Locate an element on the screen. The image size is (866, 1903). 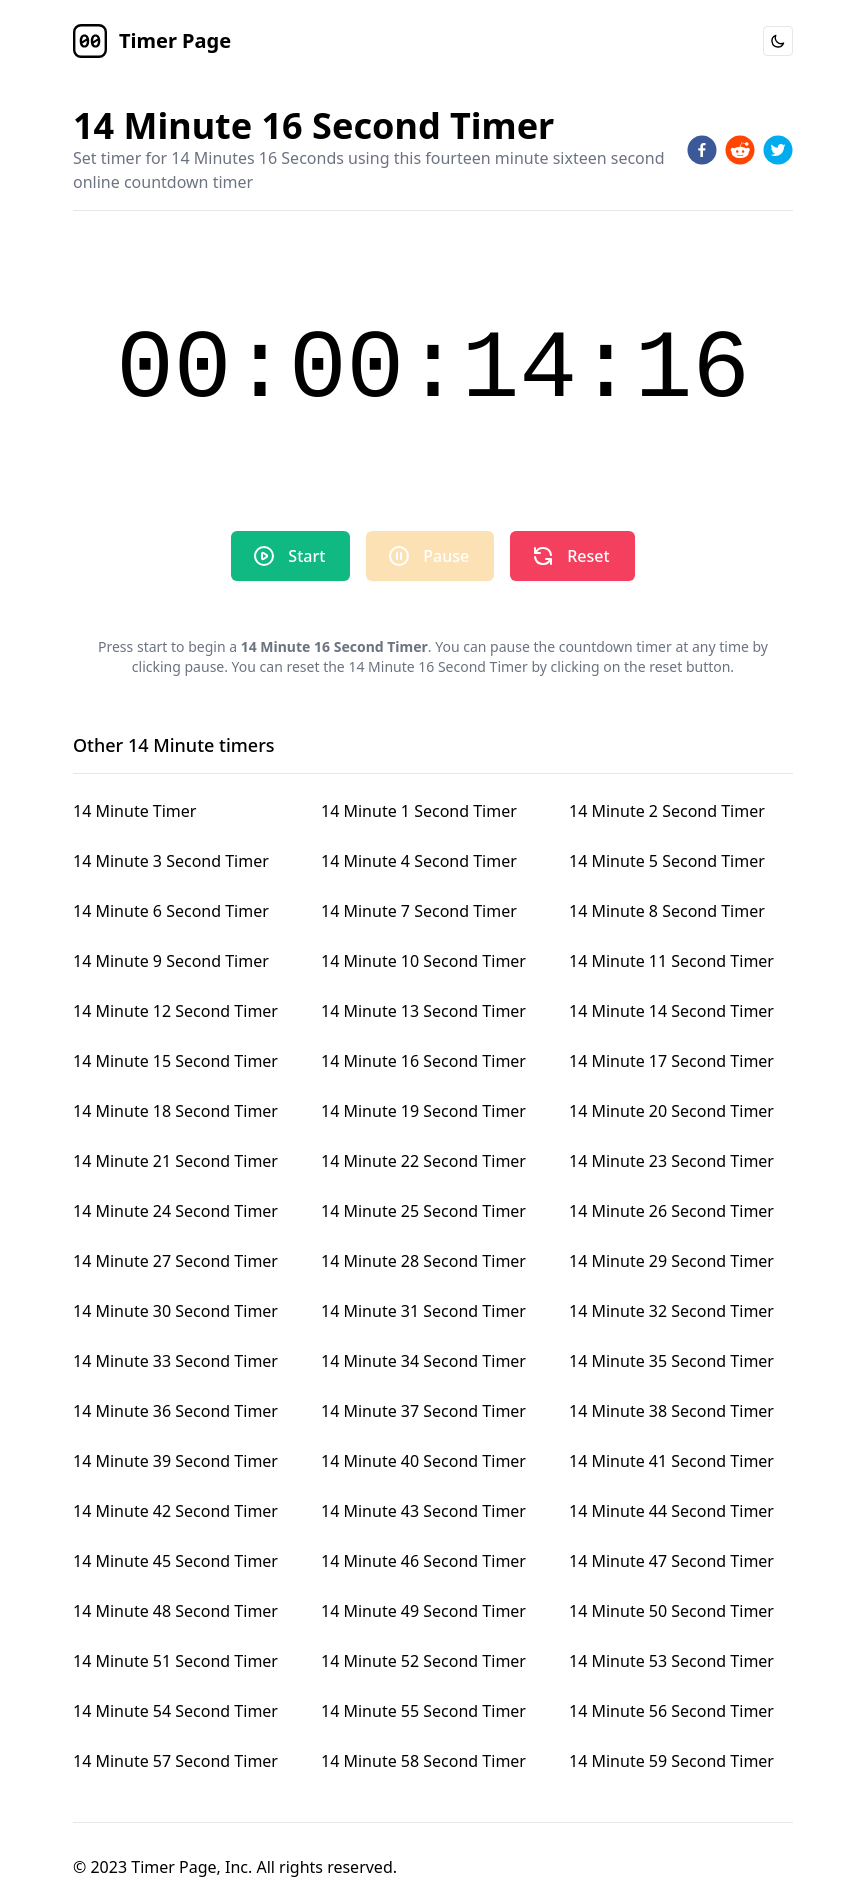
14 Minute 29 Second Timer is located at coordinates (671, 1261).